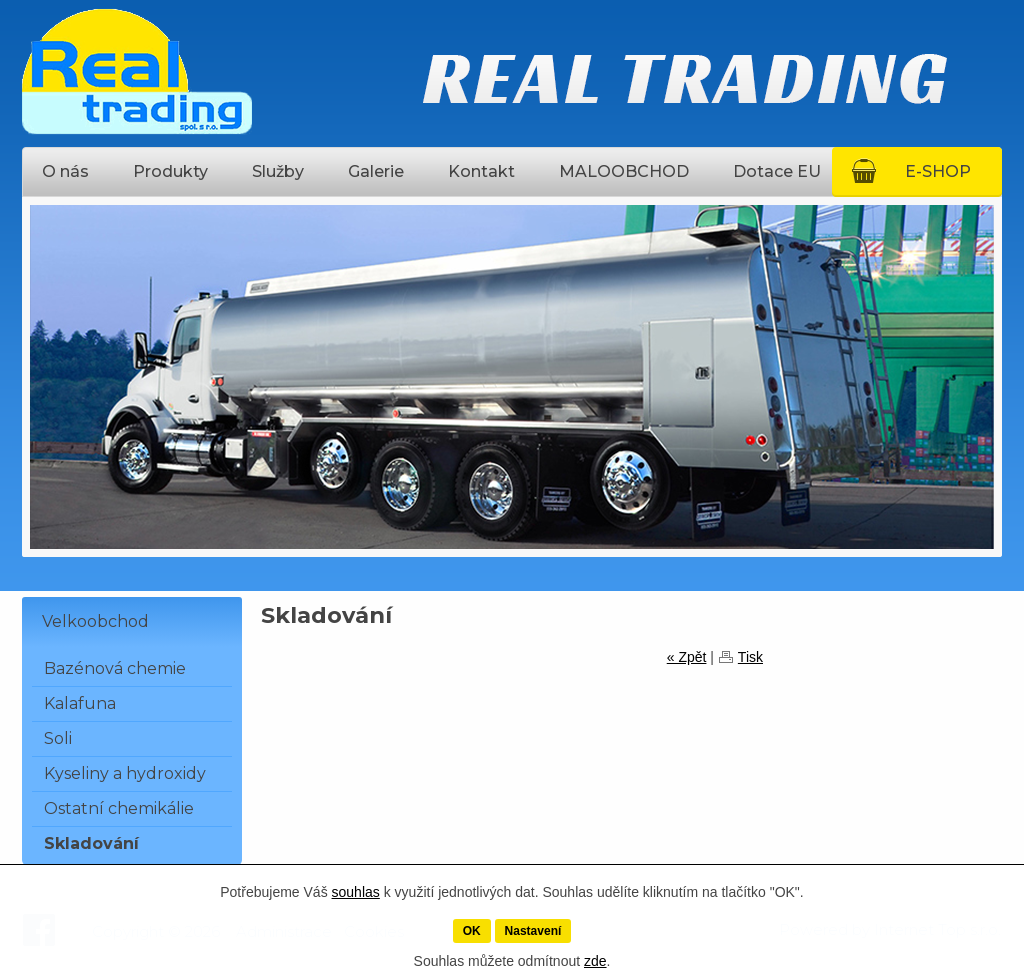 The width and height of the screenshot is (1024, 980). What do you see at coordinates (472, 931) in the screenshot?
I see `OK` at bounding box center [472, 931].